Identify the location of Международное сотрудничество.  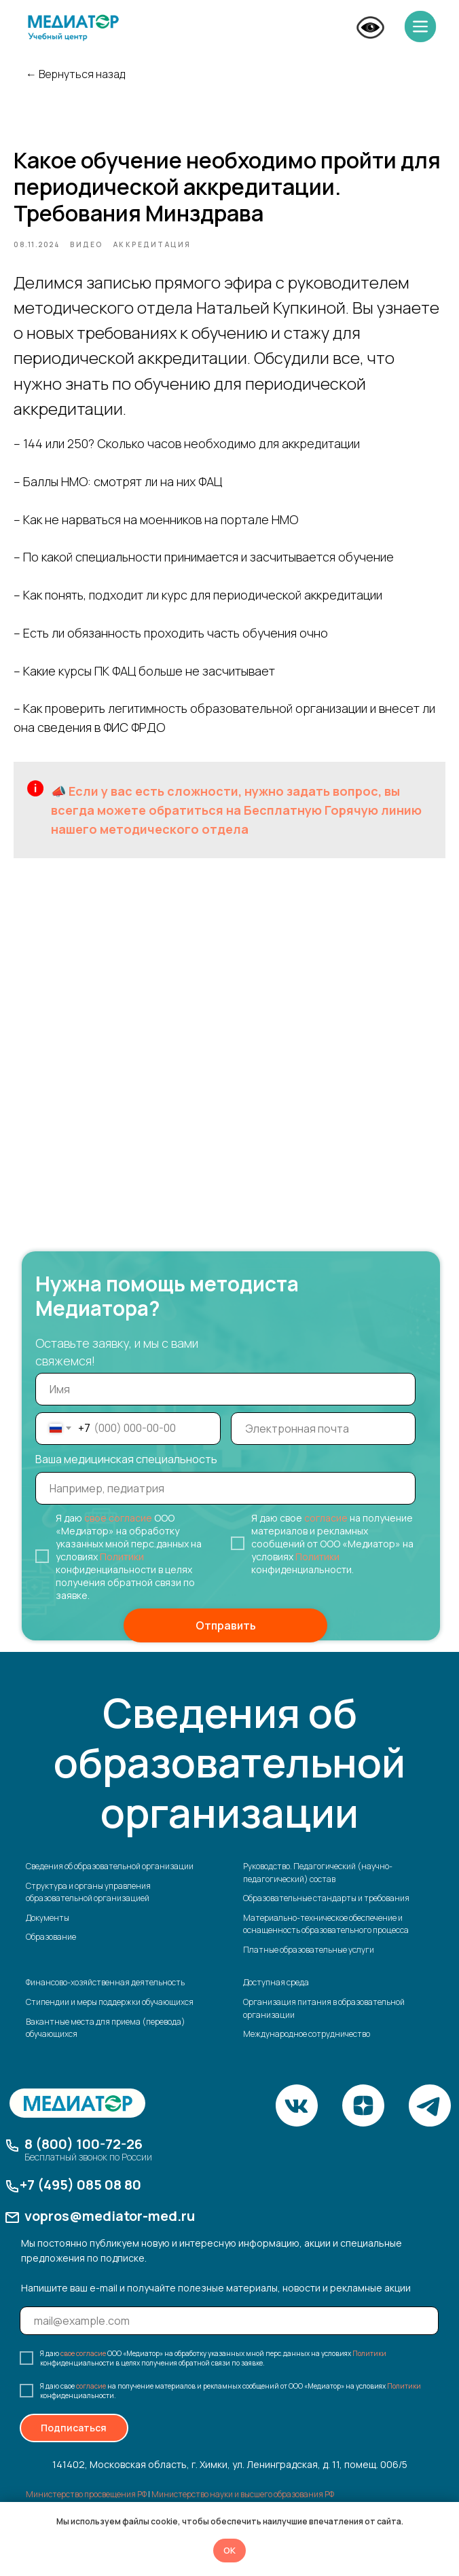
(306, 2049).